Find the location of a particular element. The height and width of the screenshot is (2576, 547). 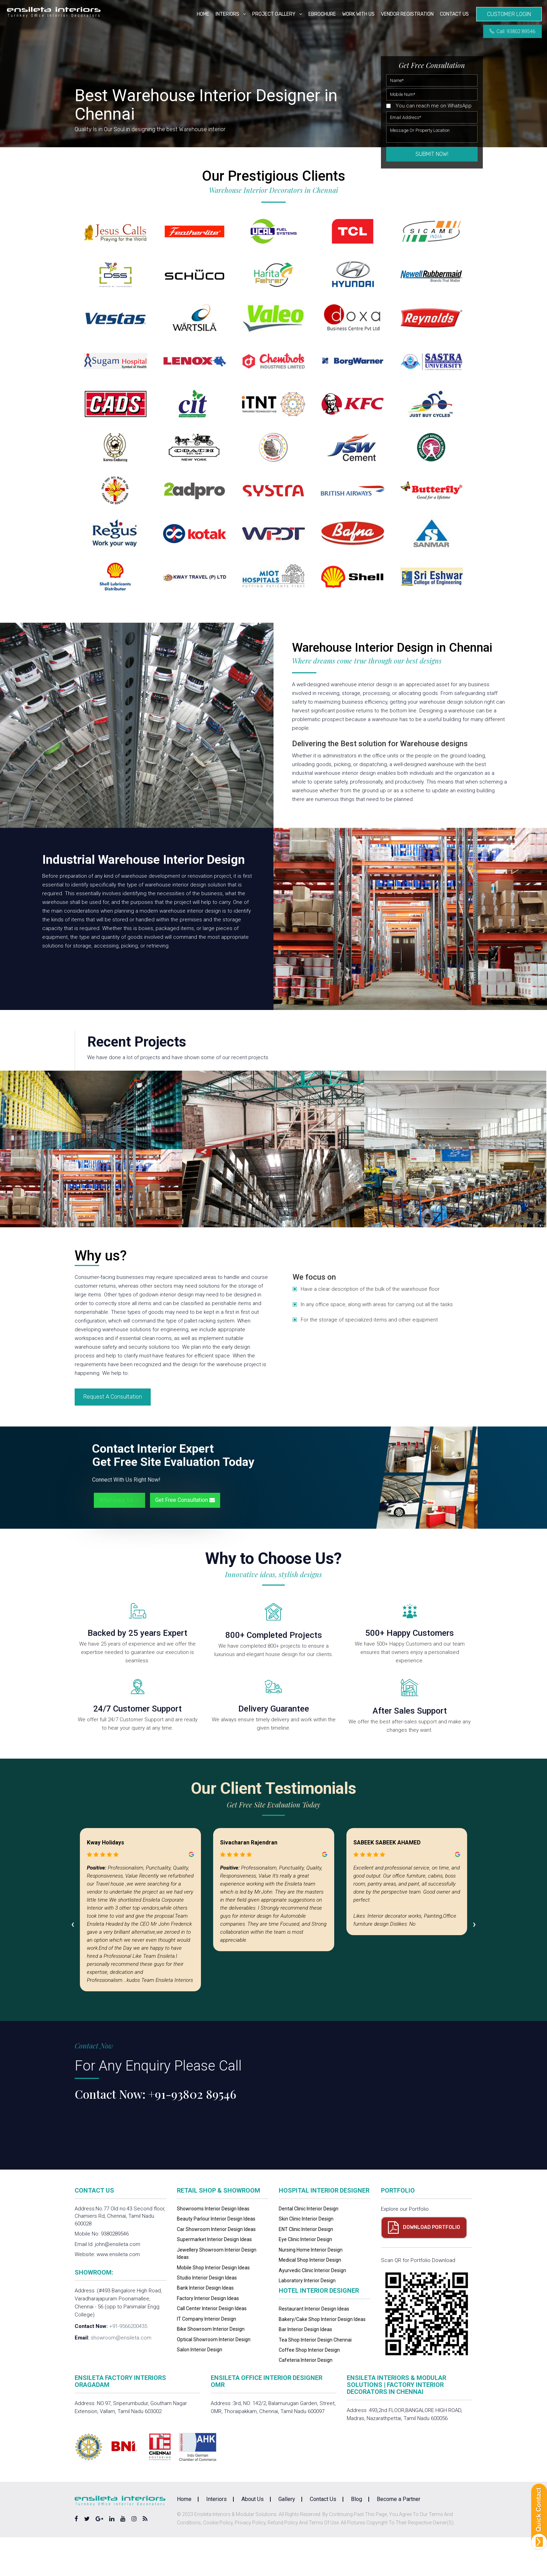

Bike Showroom Interior Design is located at coordinates (211, 2368).